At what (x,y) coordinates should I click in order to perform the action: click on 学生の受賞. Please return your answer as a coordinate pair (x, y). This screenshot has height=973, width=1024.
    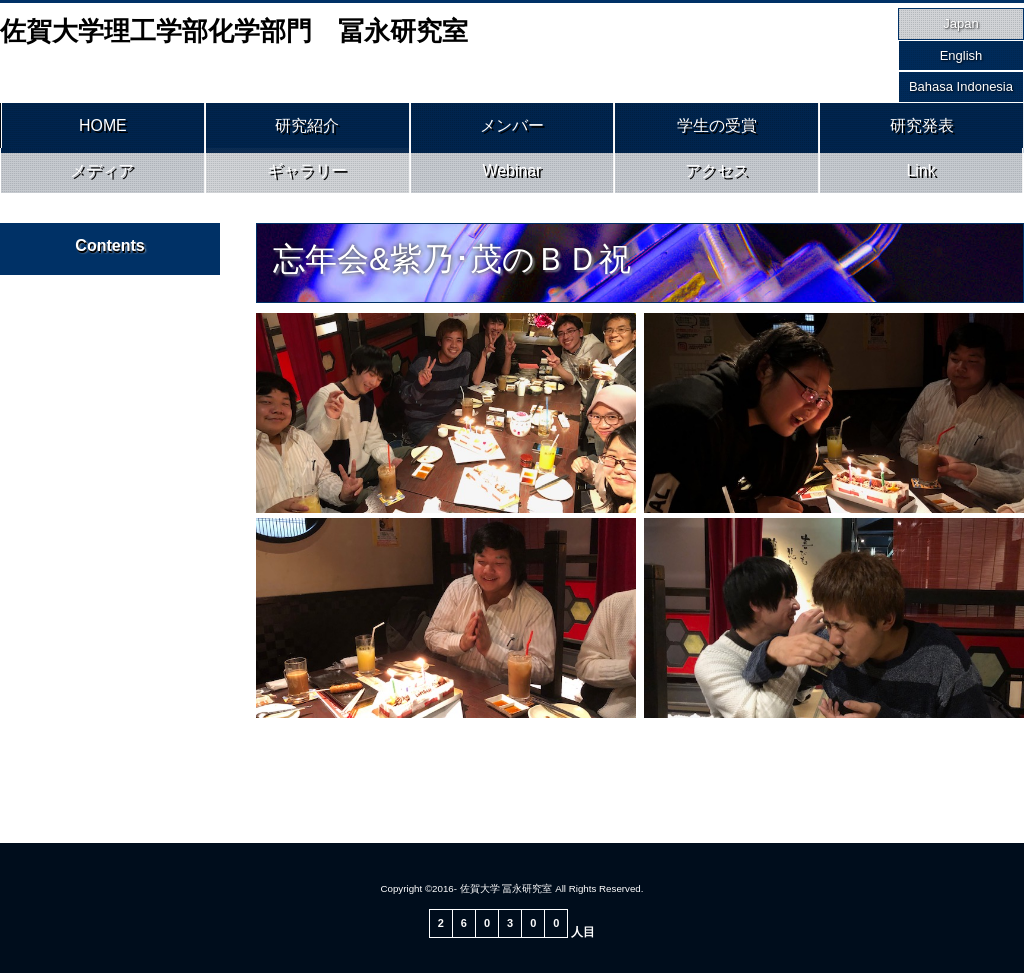
    Looking at the image, I should click on (717, 128).